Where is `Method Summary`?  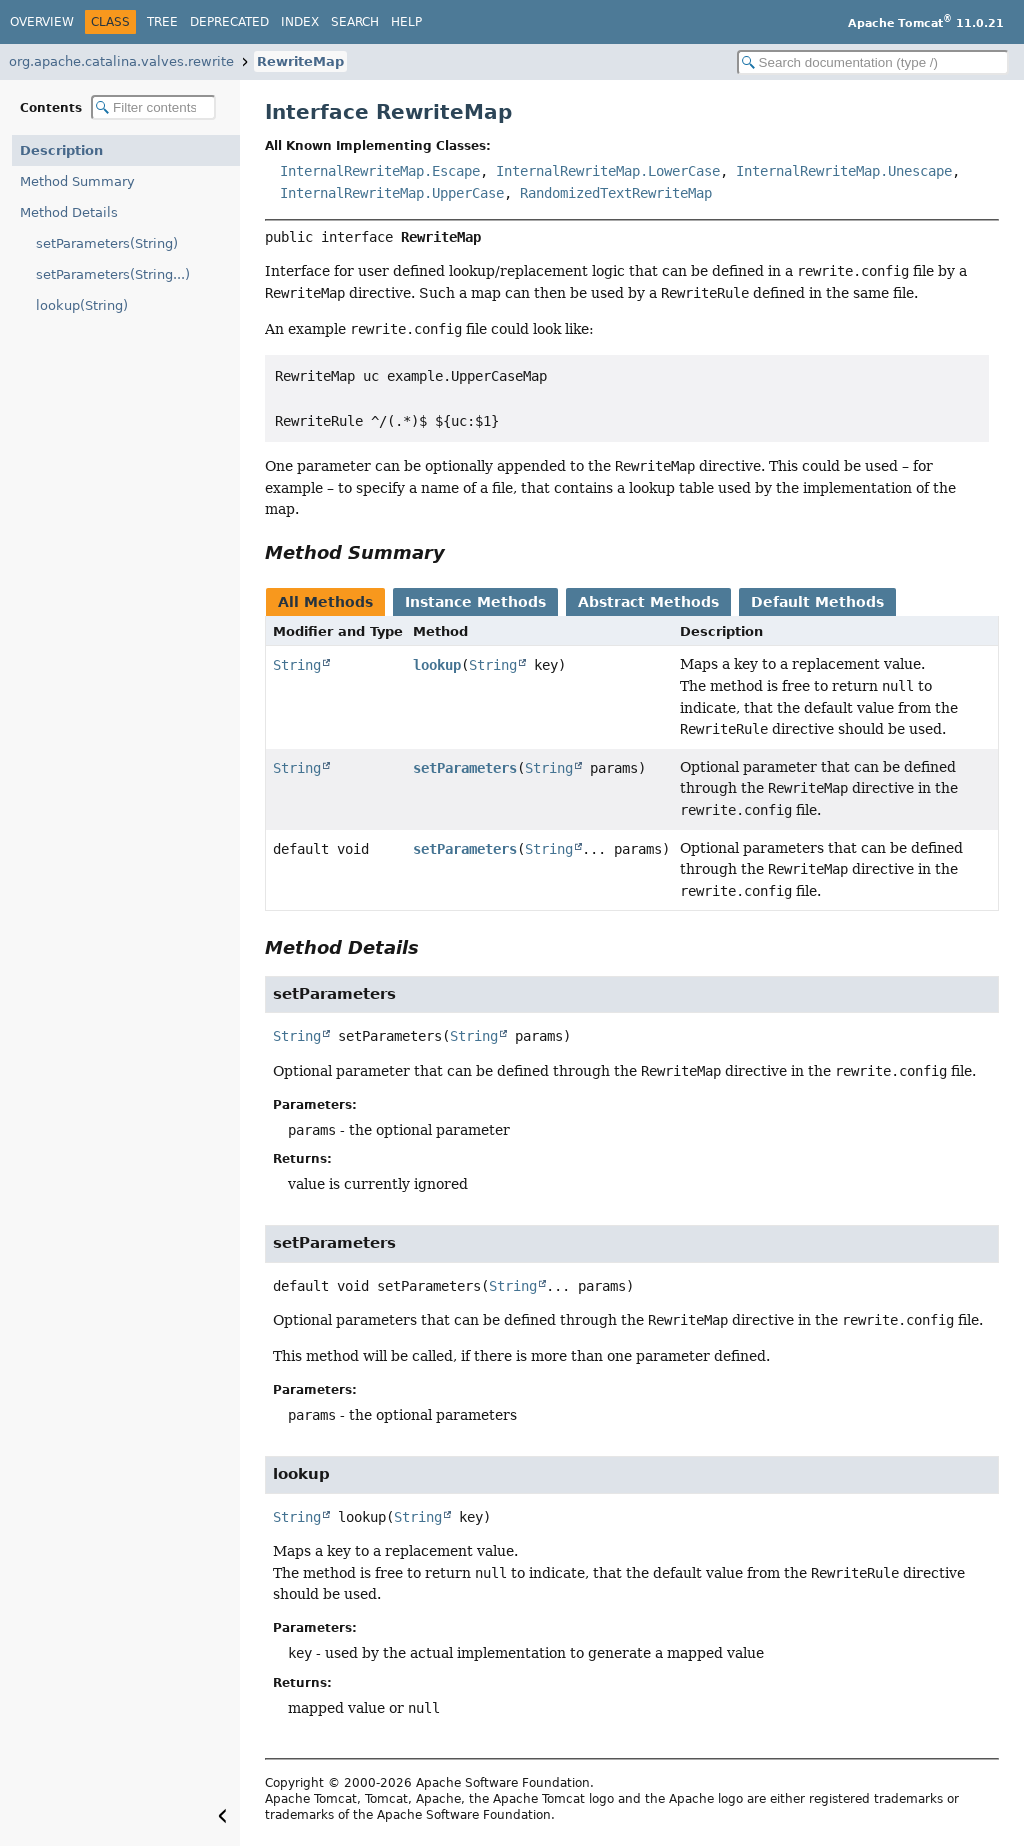
Method Summary is located at coordinates (77, 181).